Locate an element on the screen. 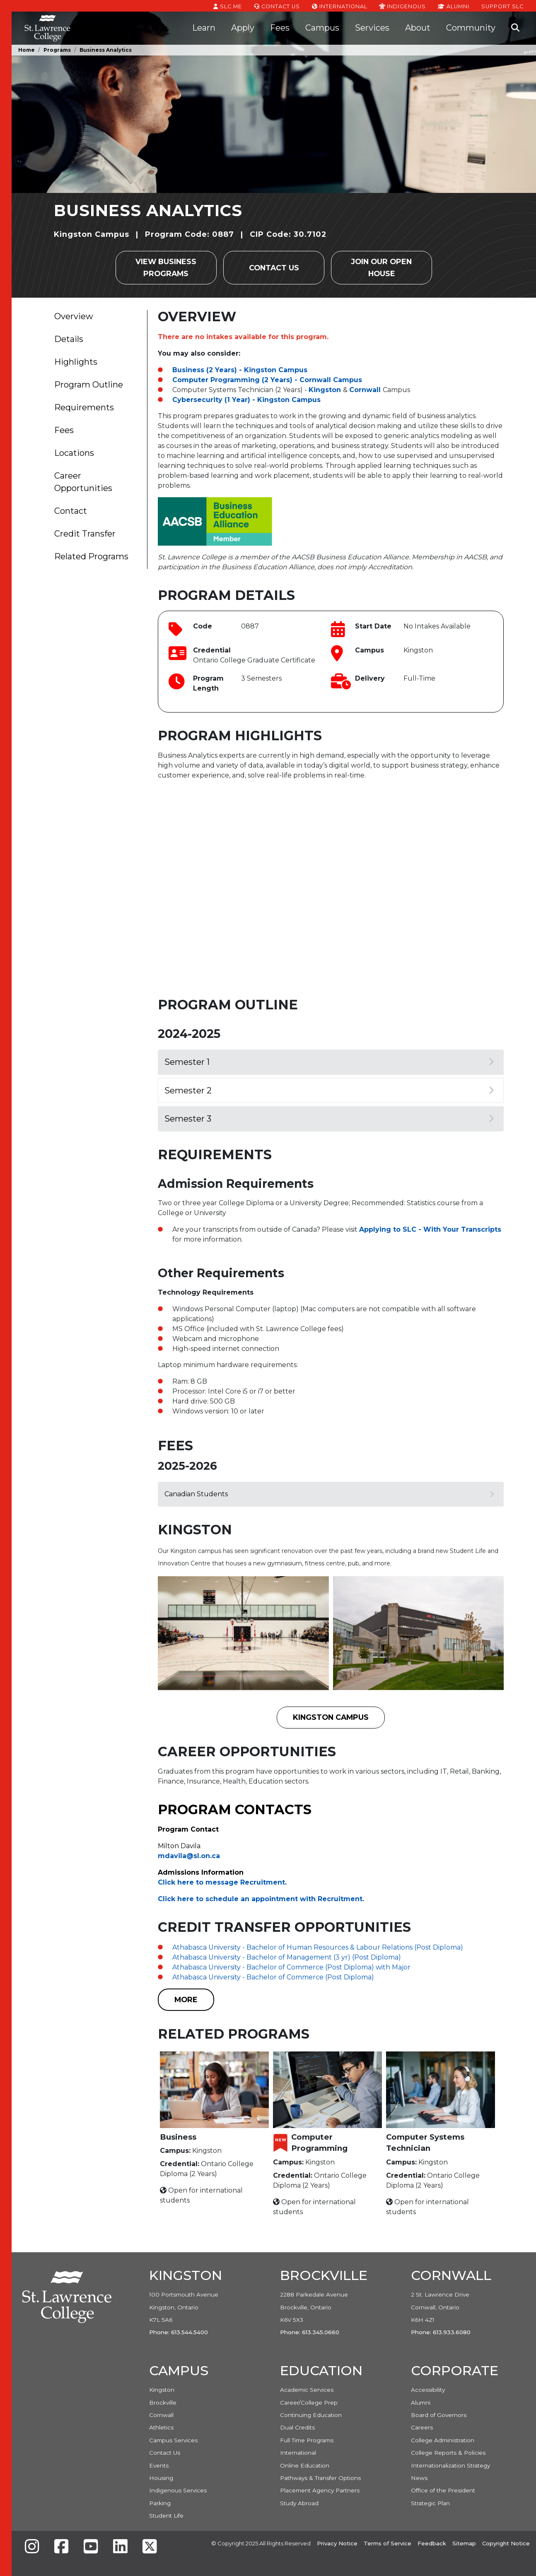  Overview is located at coordinates (73, 316).